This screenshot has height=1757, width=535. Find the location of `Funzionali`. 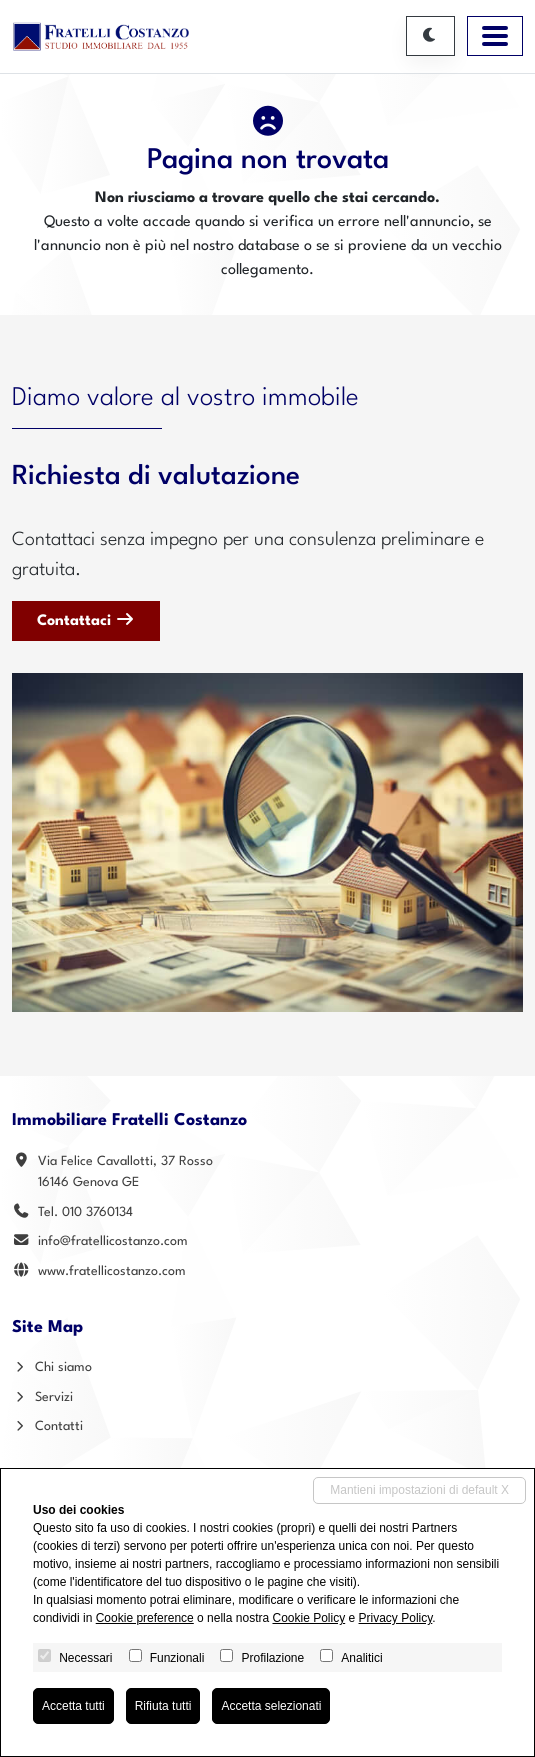

Funzionali is located at coordinates (177, 1658).